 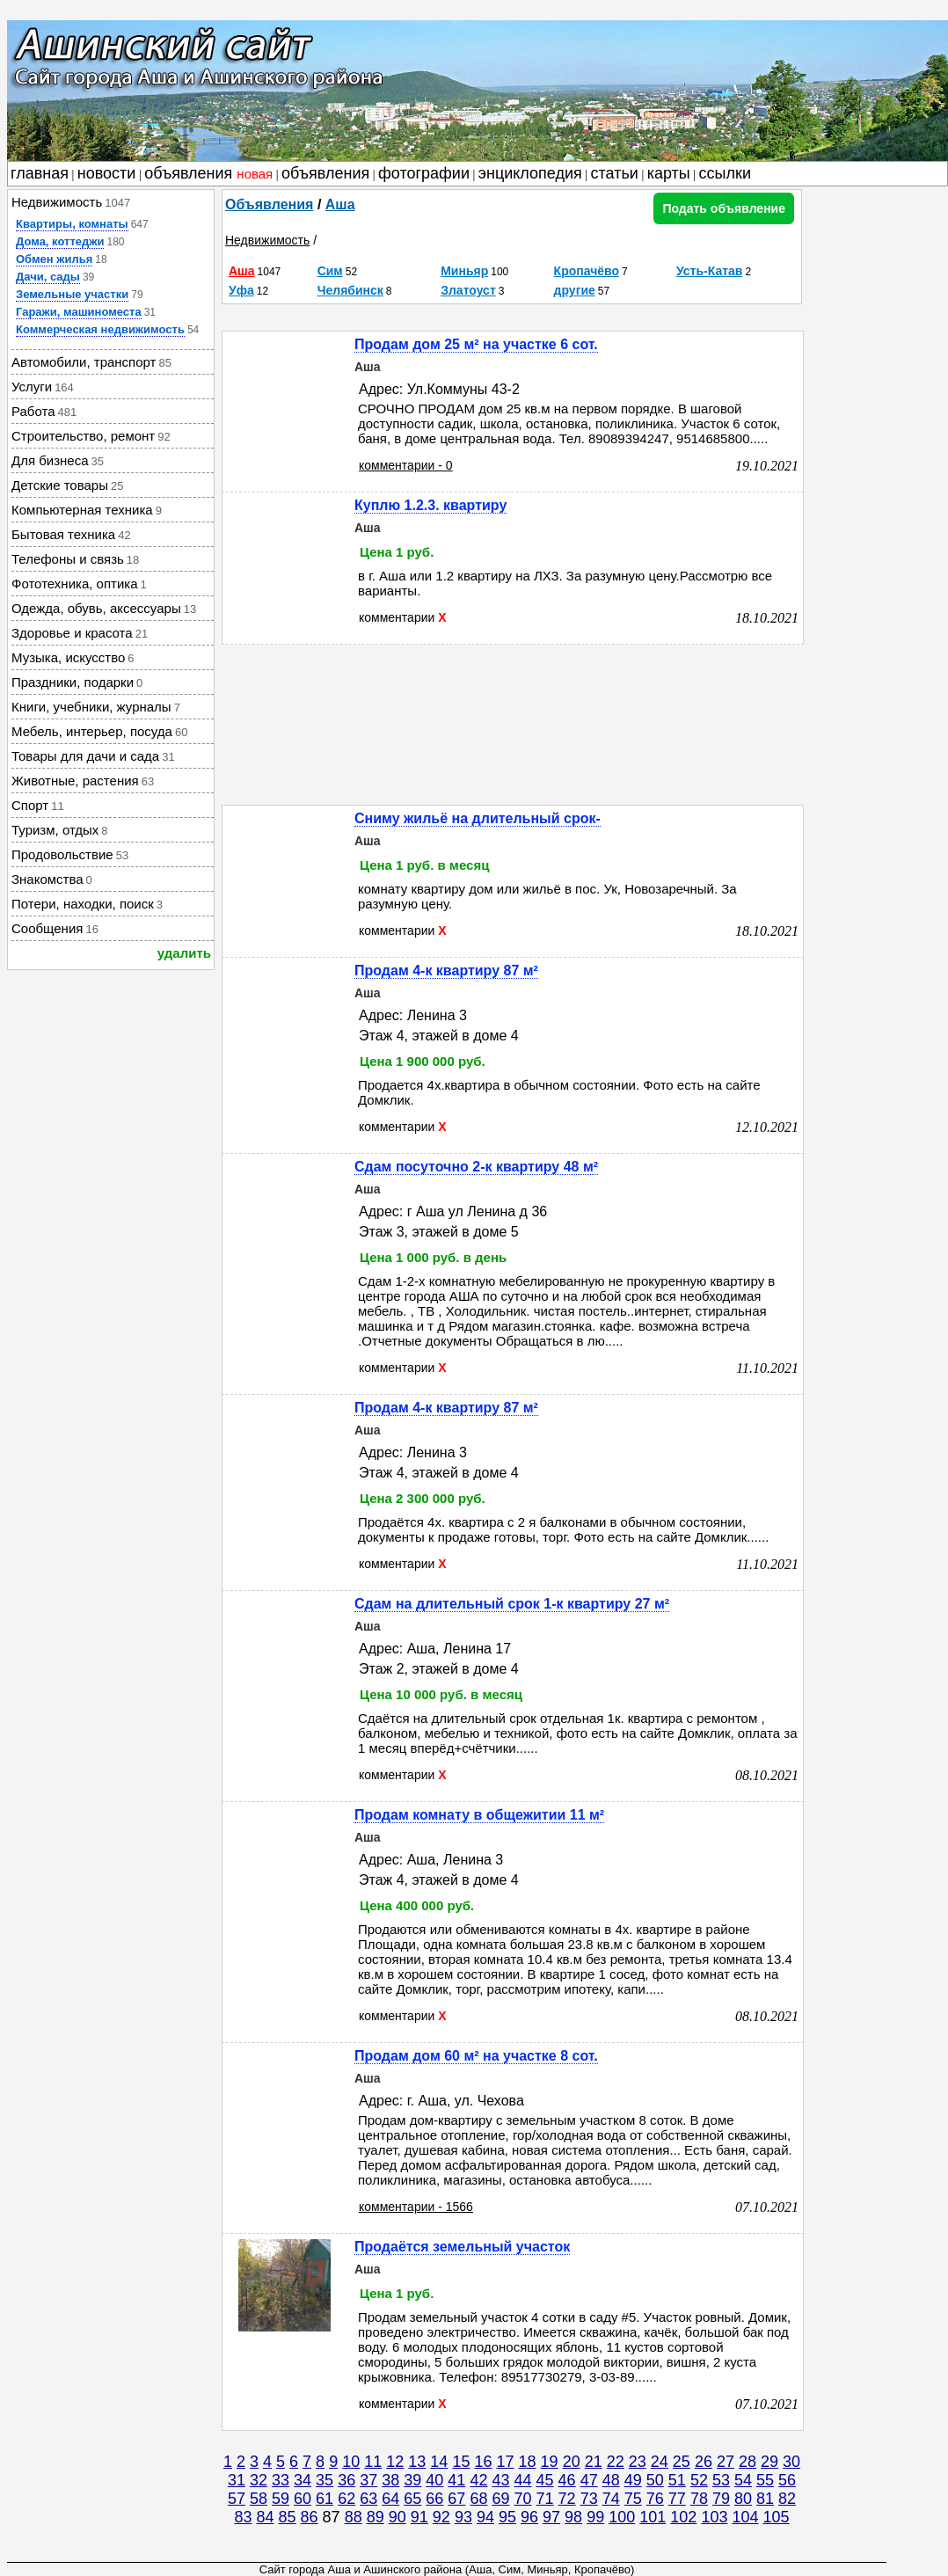 What do you see at coordinates (241, 290) in the screenshot?
I see `Уфа` at bounding box center [241, 290].